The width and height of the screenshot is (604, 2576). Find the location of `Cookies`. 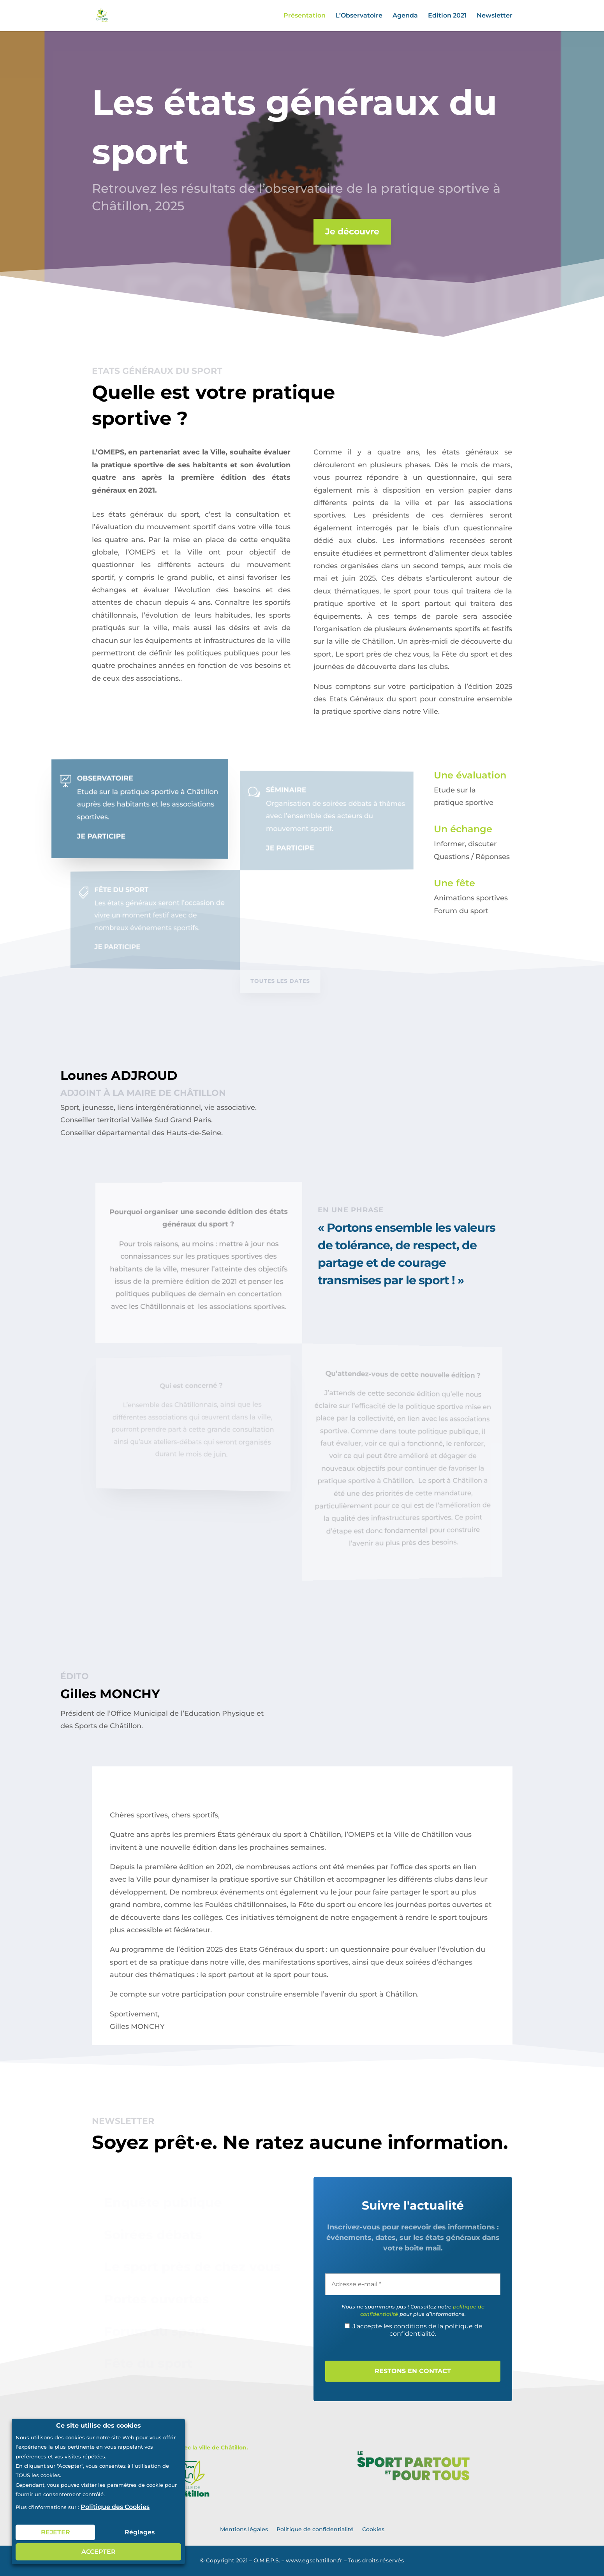

Cookies is located at coordinates (373, 2529).